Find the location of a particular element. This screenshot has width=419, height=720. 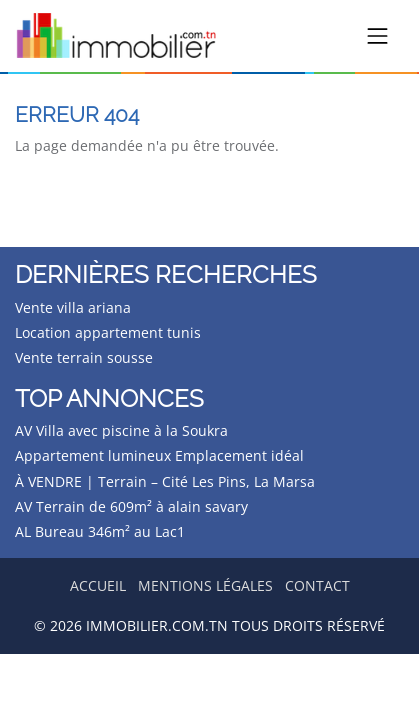

Location appartement tunis is located at coordinates (108, 332).